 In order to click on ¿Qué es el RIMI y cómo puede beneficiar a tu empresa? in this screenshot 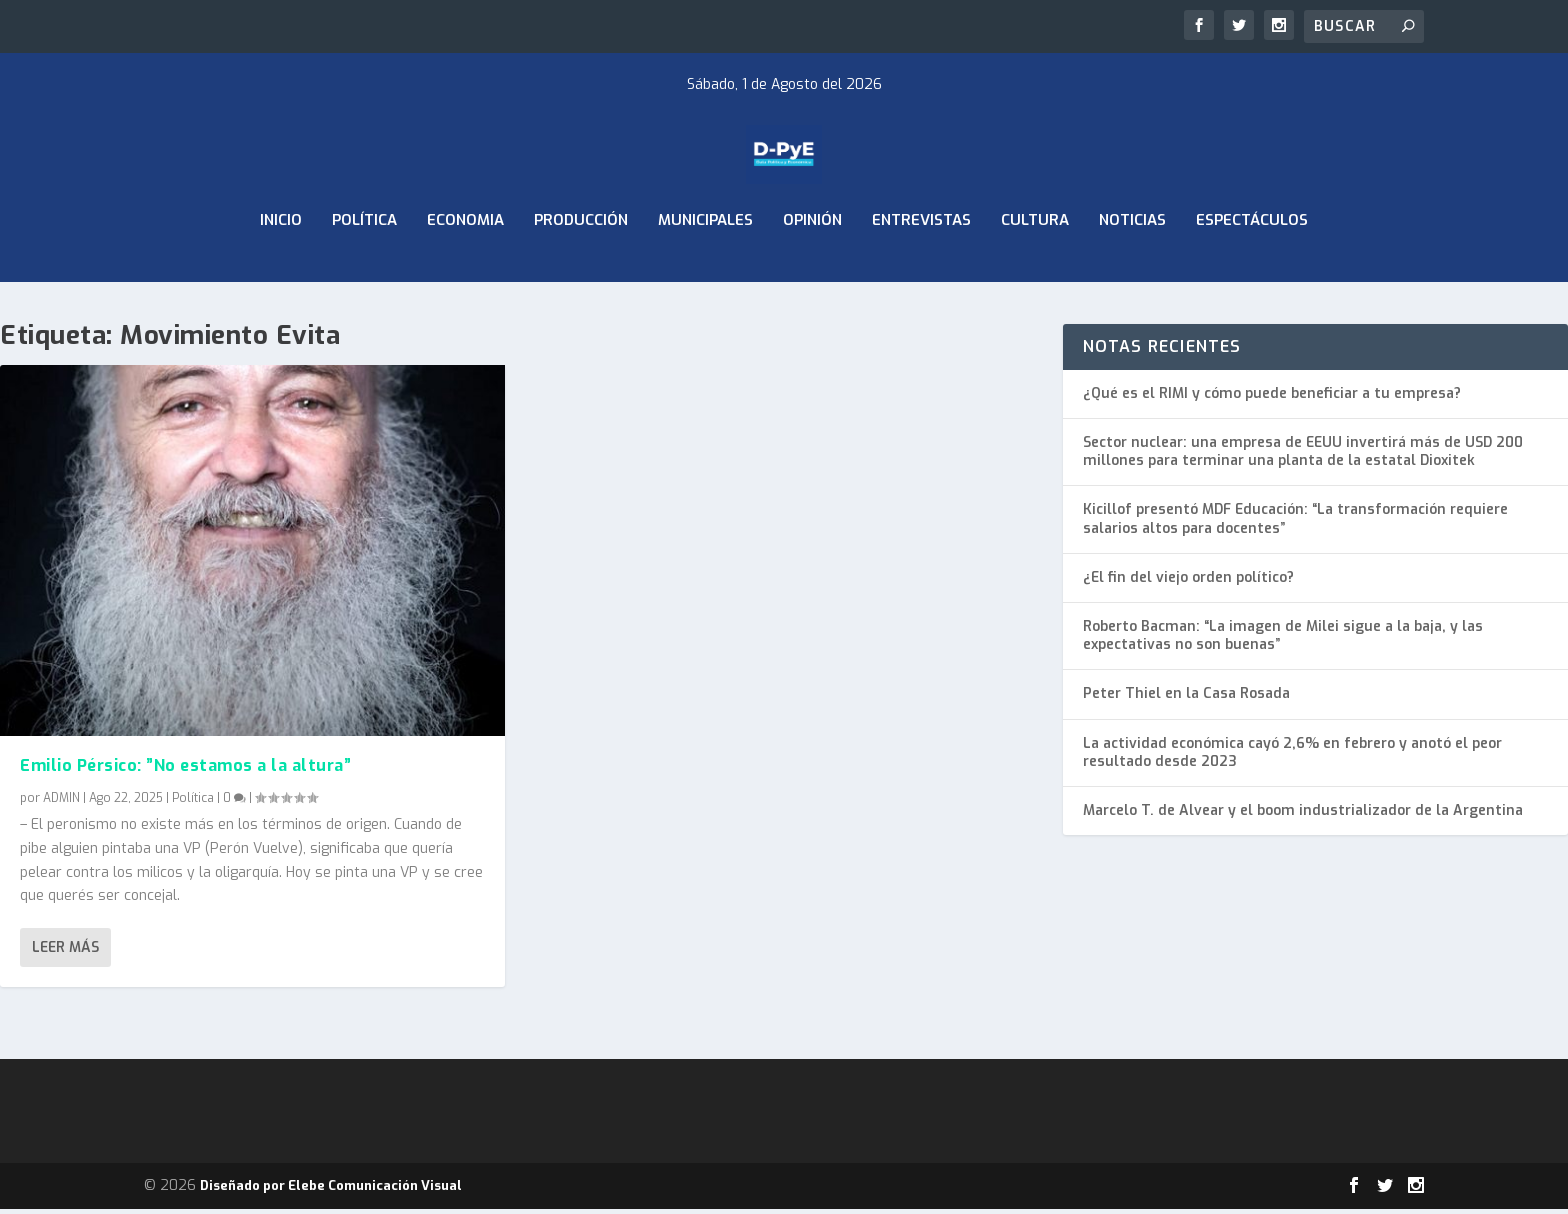, I will do `click(1272, 398)`.